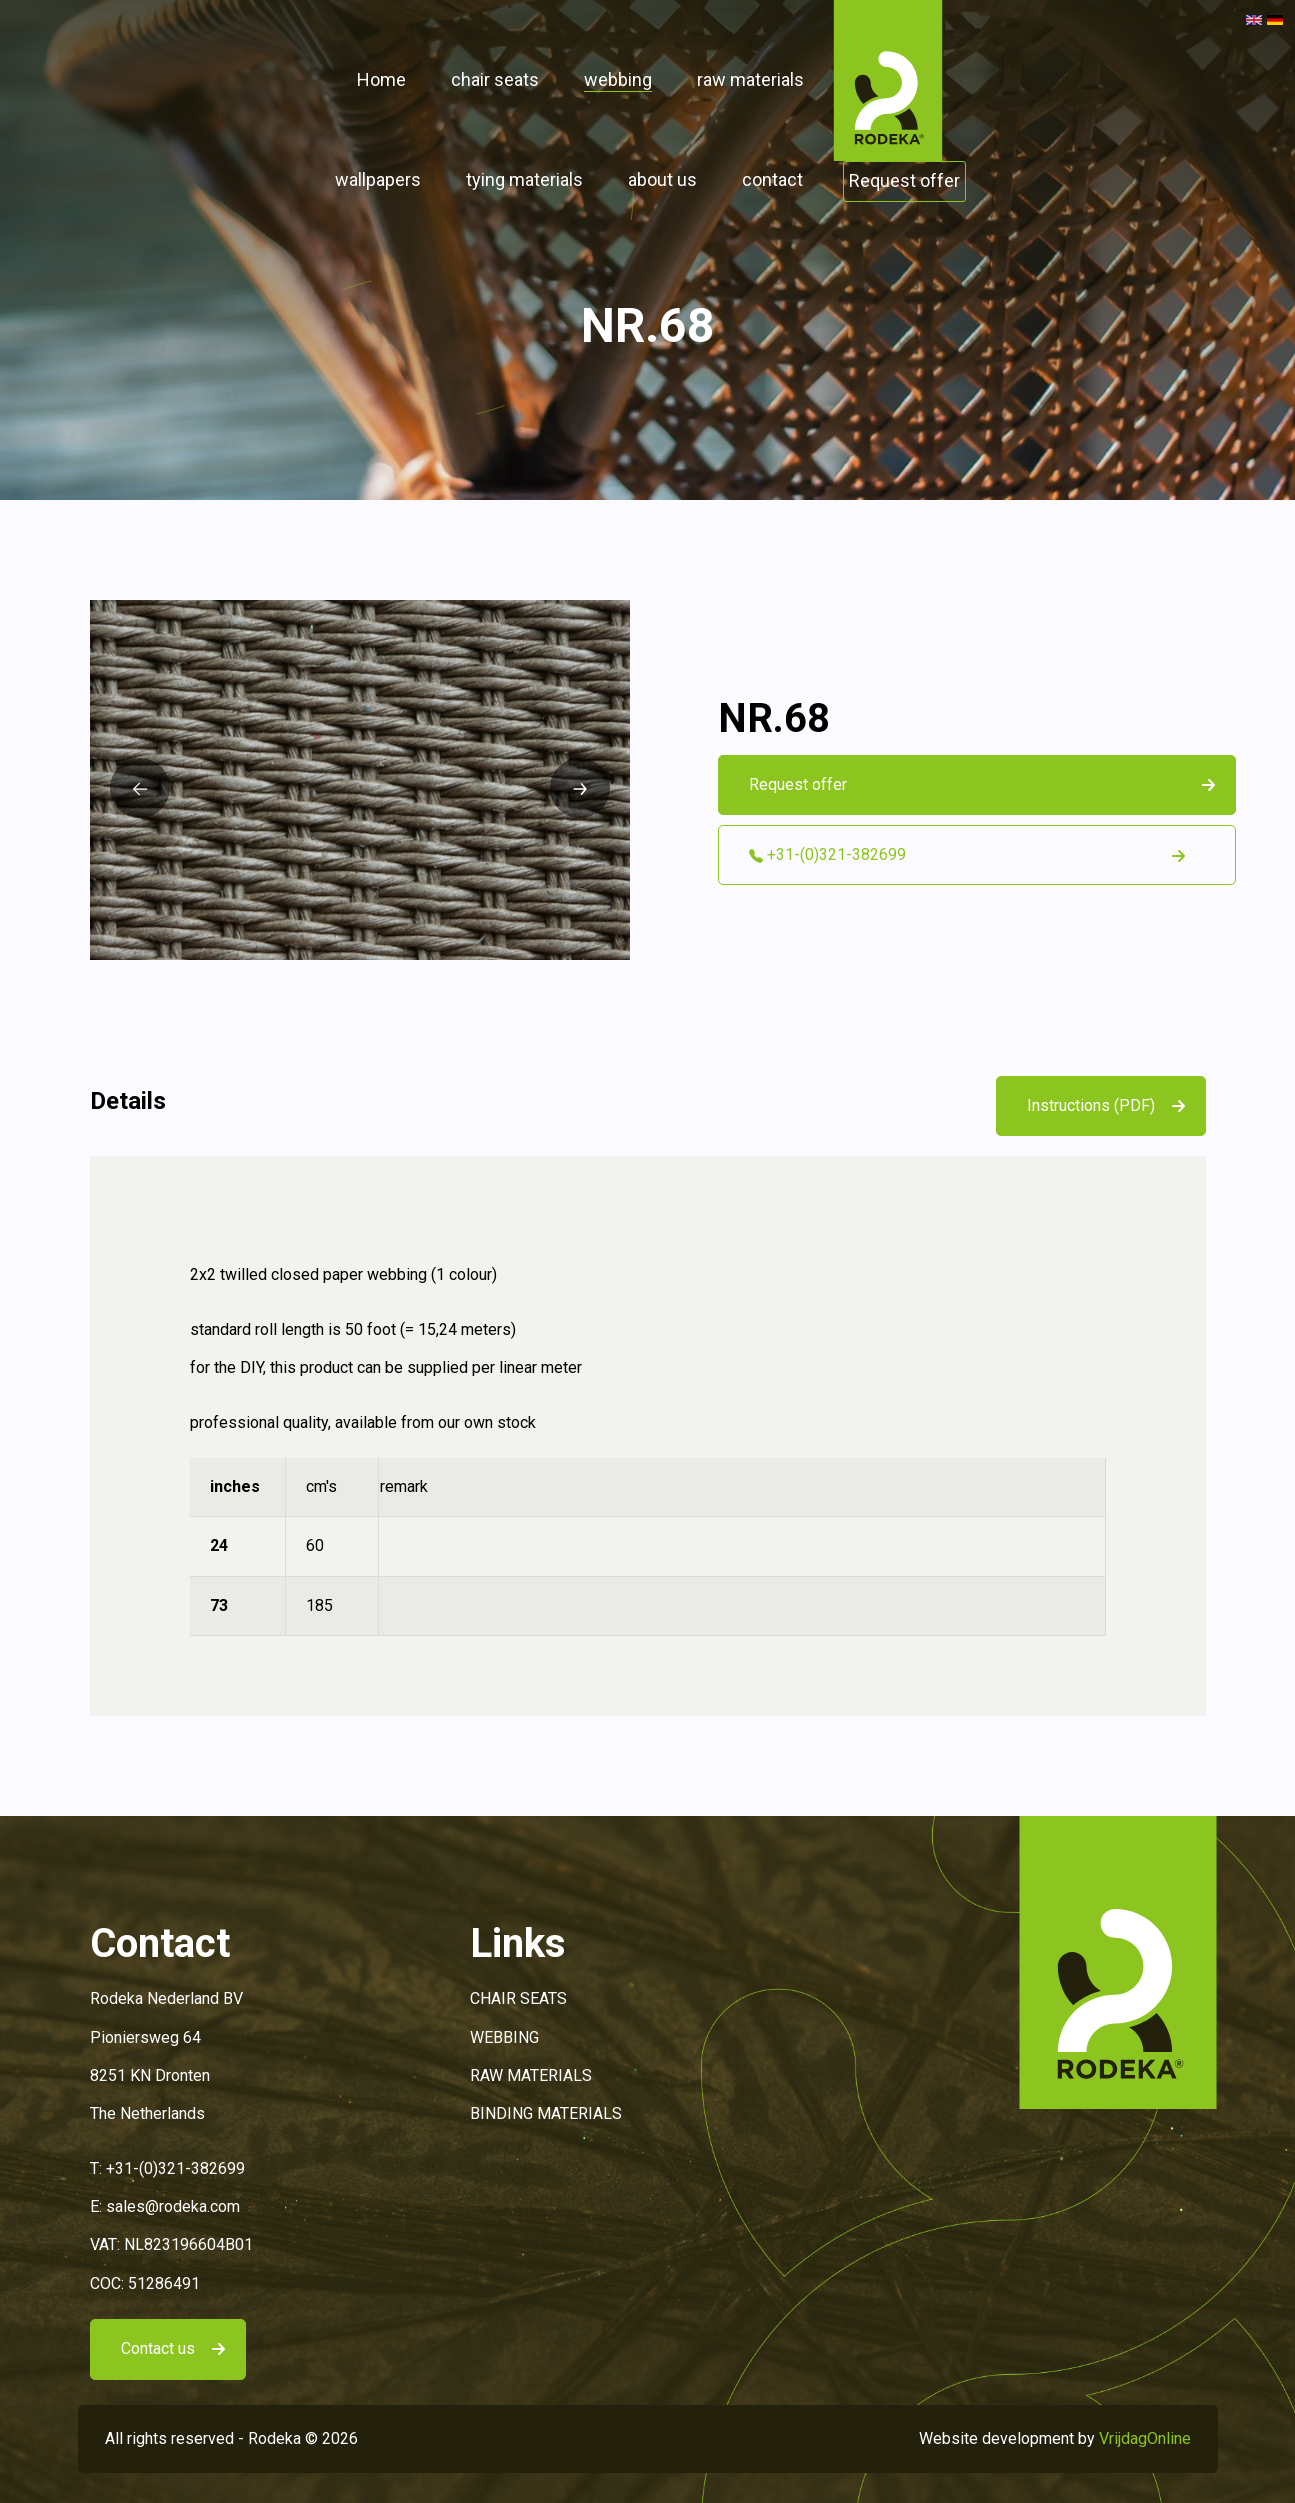  What do you see at coordinates (904, 180) in the screenshot?
I see `Request offer [button]` at bounding box center [904, 180].